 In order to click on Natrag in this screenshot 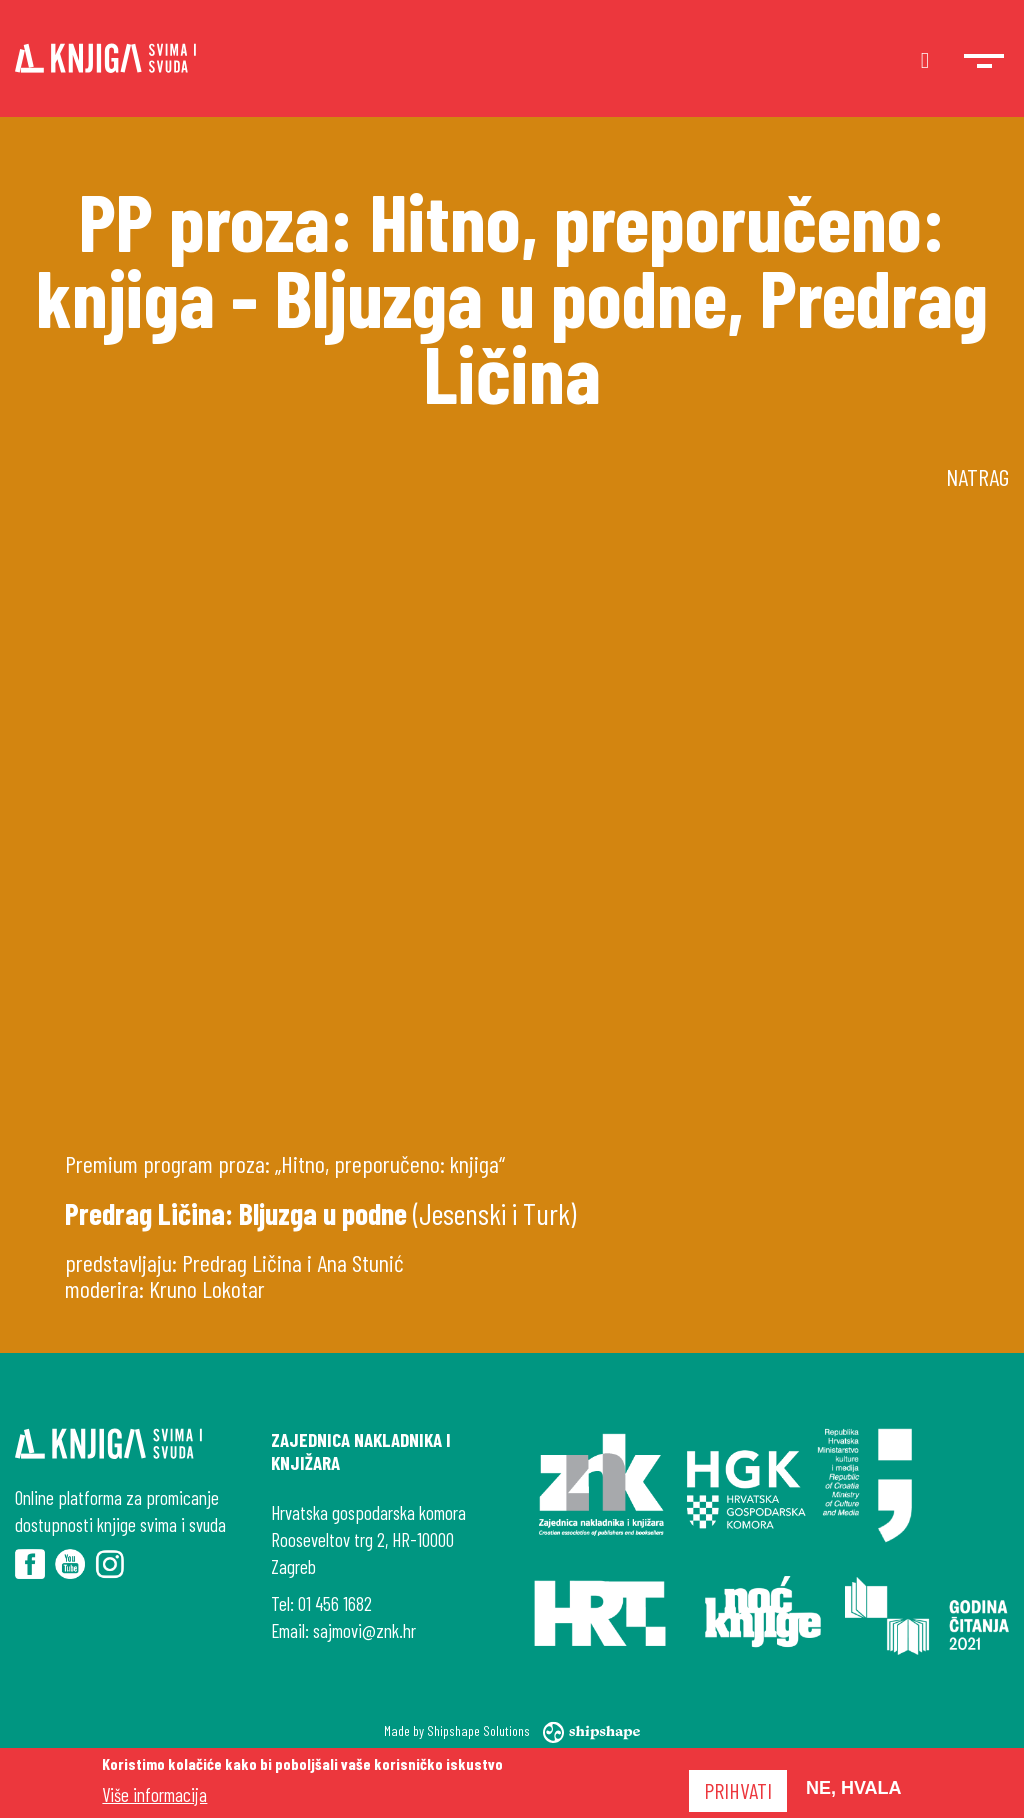, I will do `click(977, 476)`.